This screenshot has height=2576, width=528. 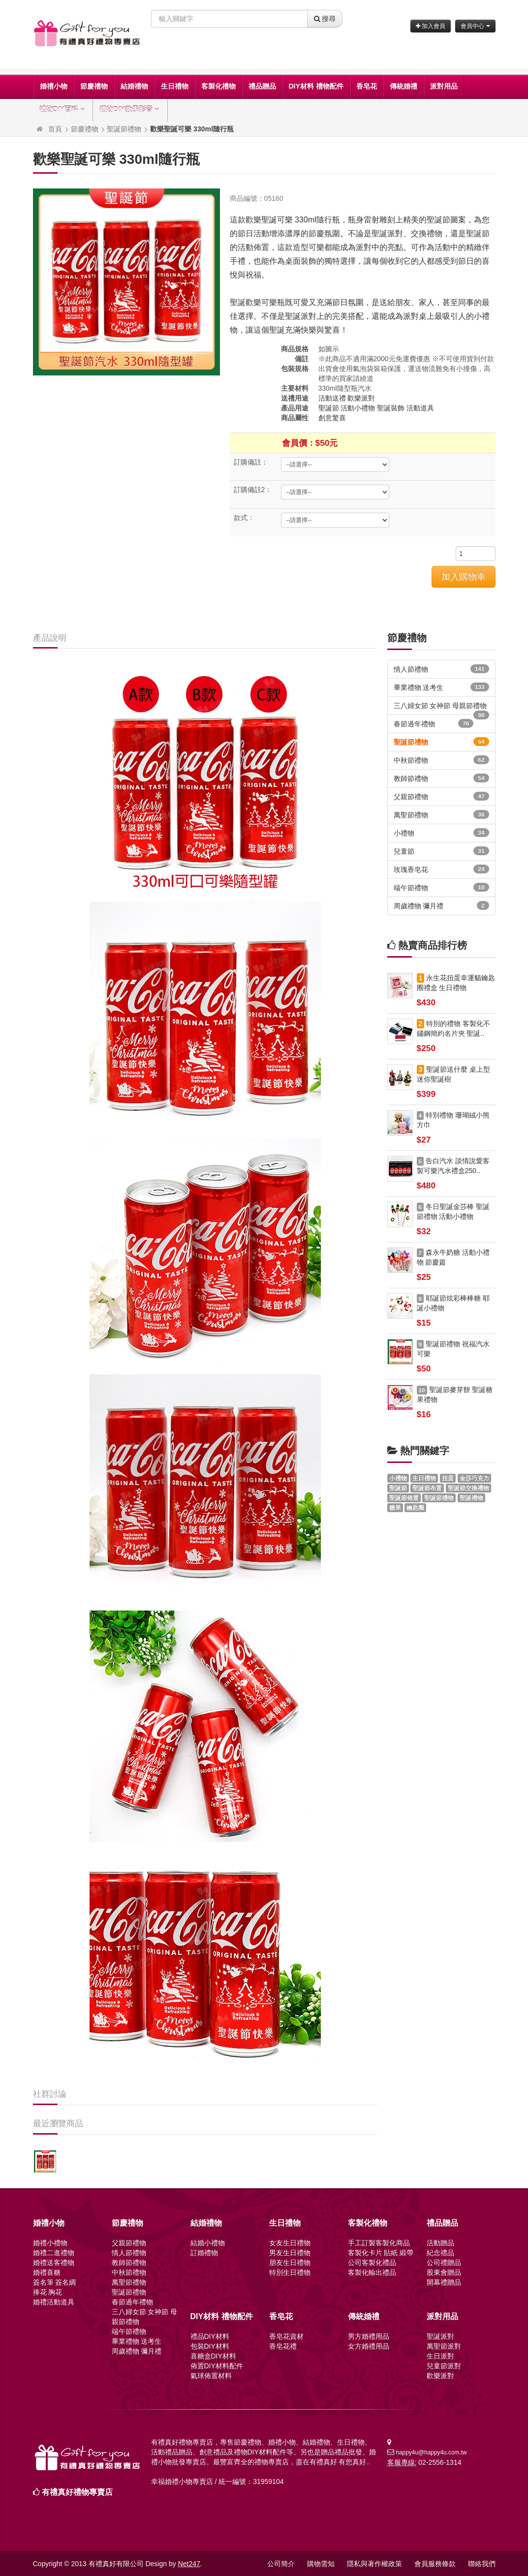 I want to click on 婚禮送客禮物, so click(x=53, y=2262).